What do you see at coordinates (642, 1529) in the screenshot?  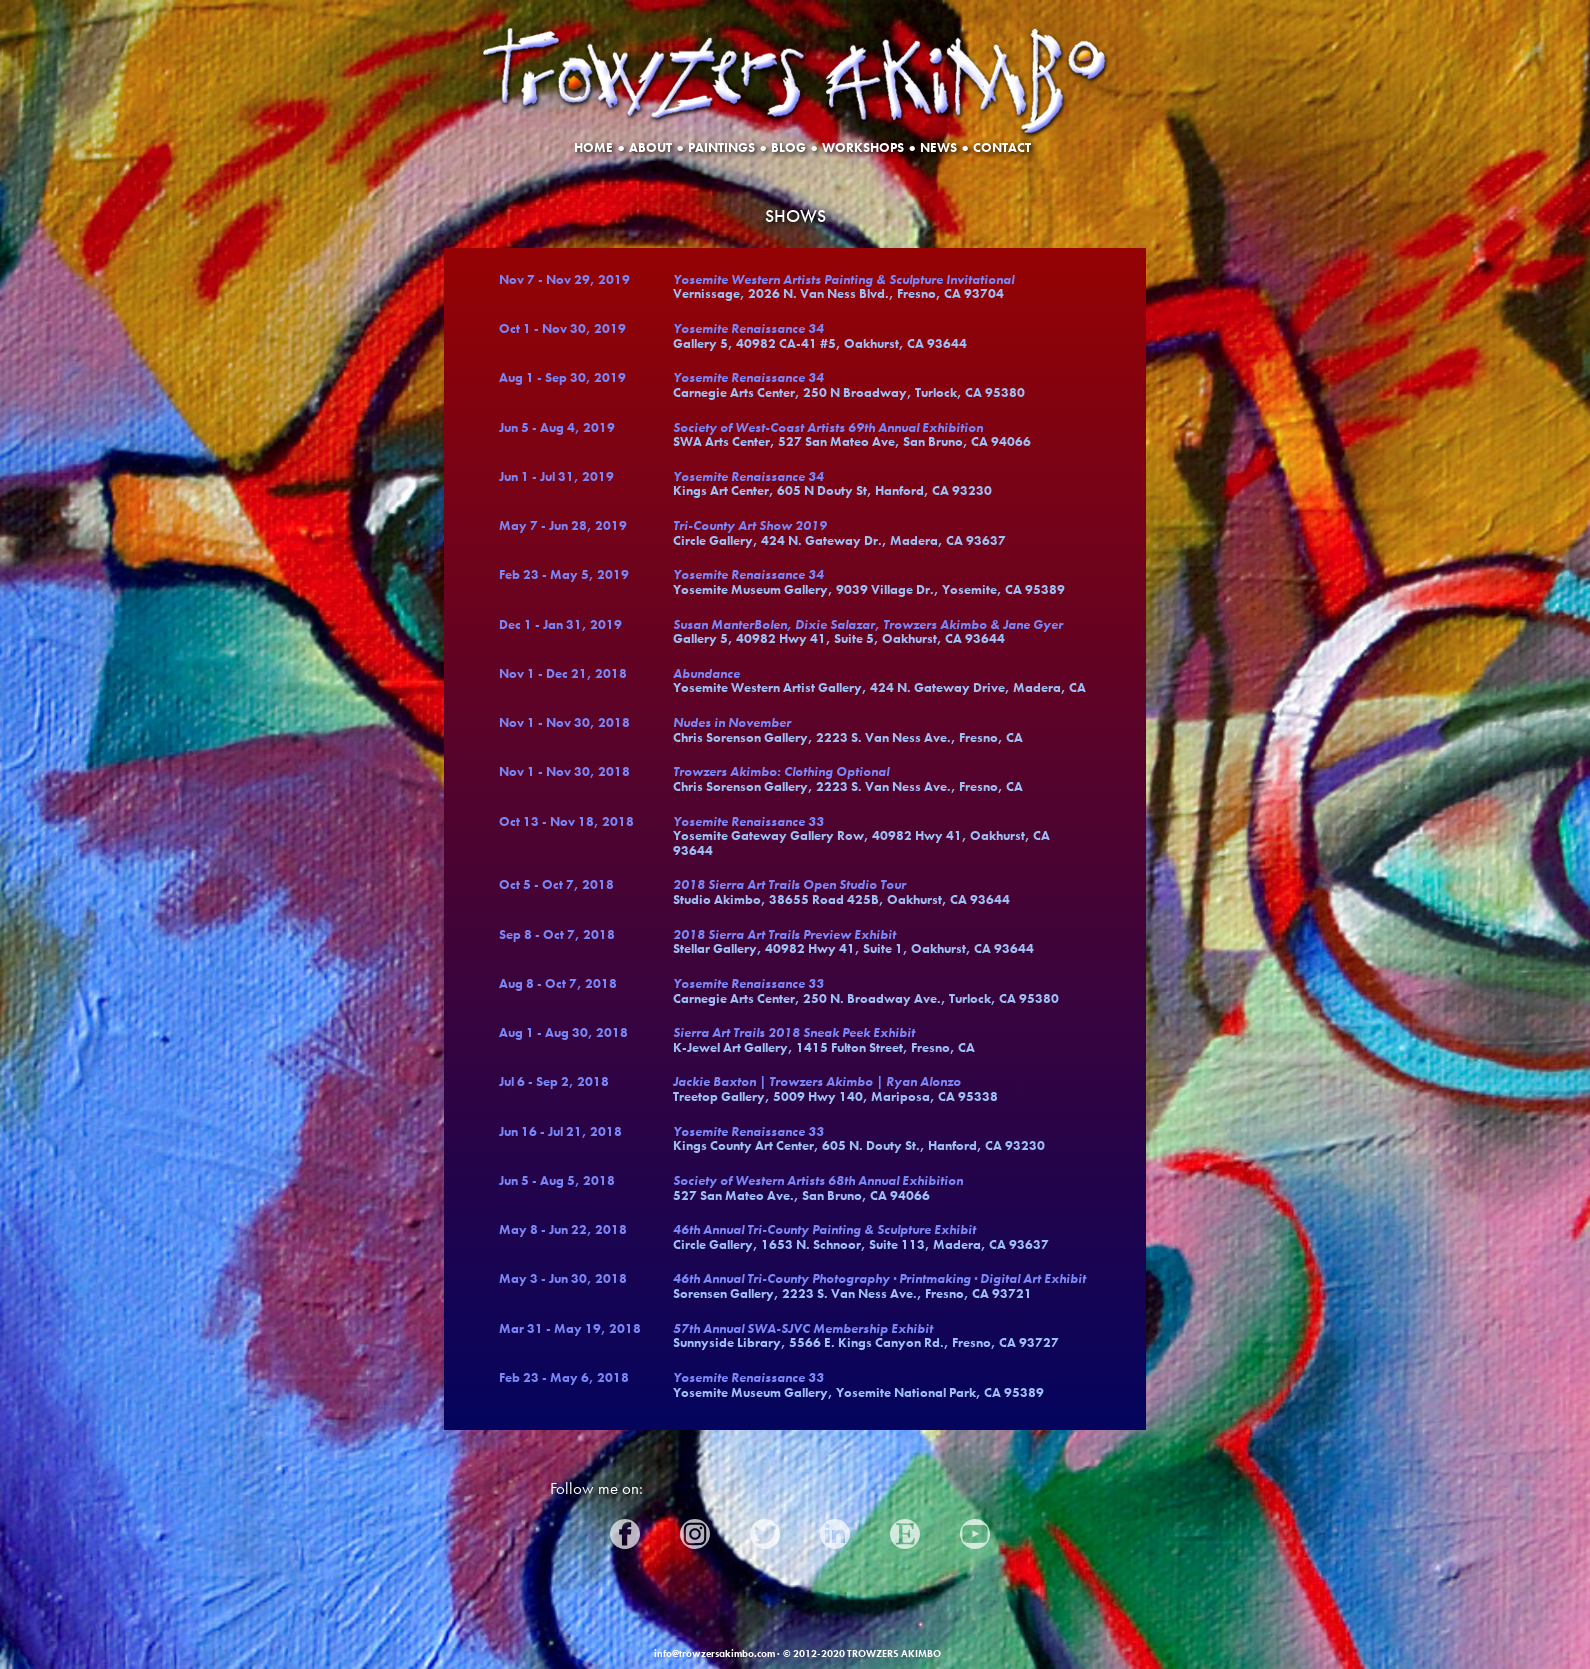 I see `Facebook` at bounding box center [642, 1529].